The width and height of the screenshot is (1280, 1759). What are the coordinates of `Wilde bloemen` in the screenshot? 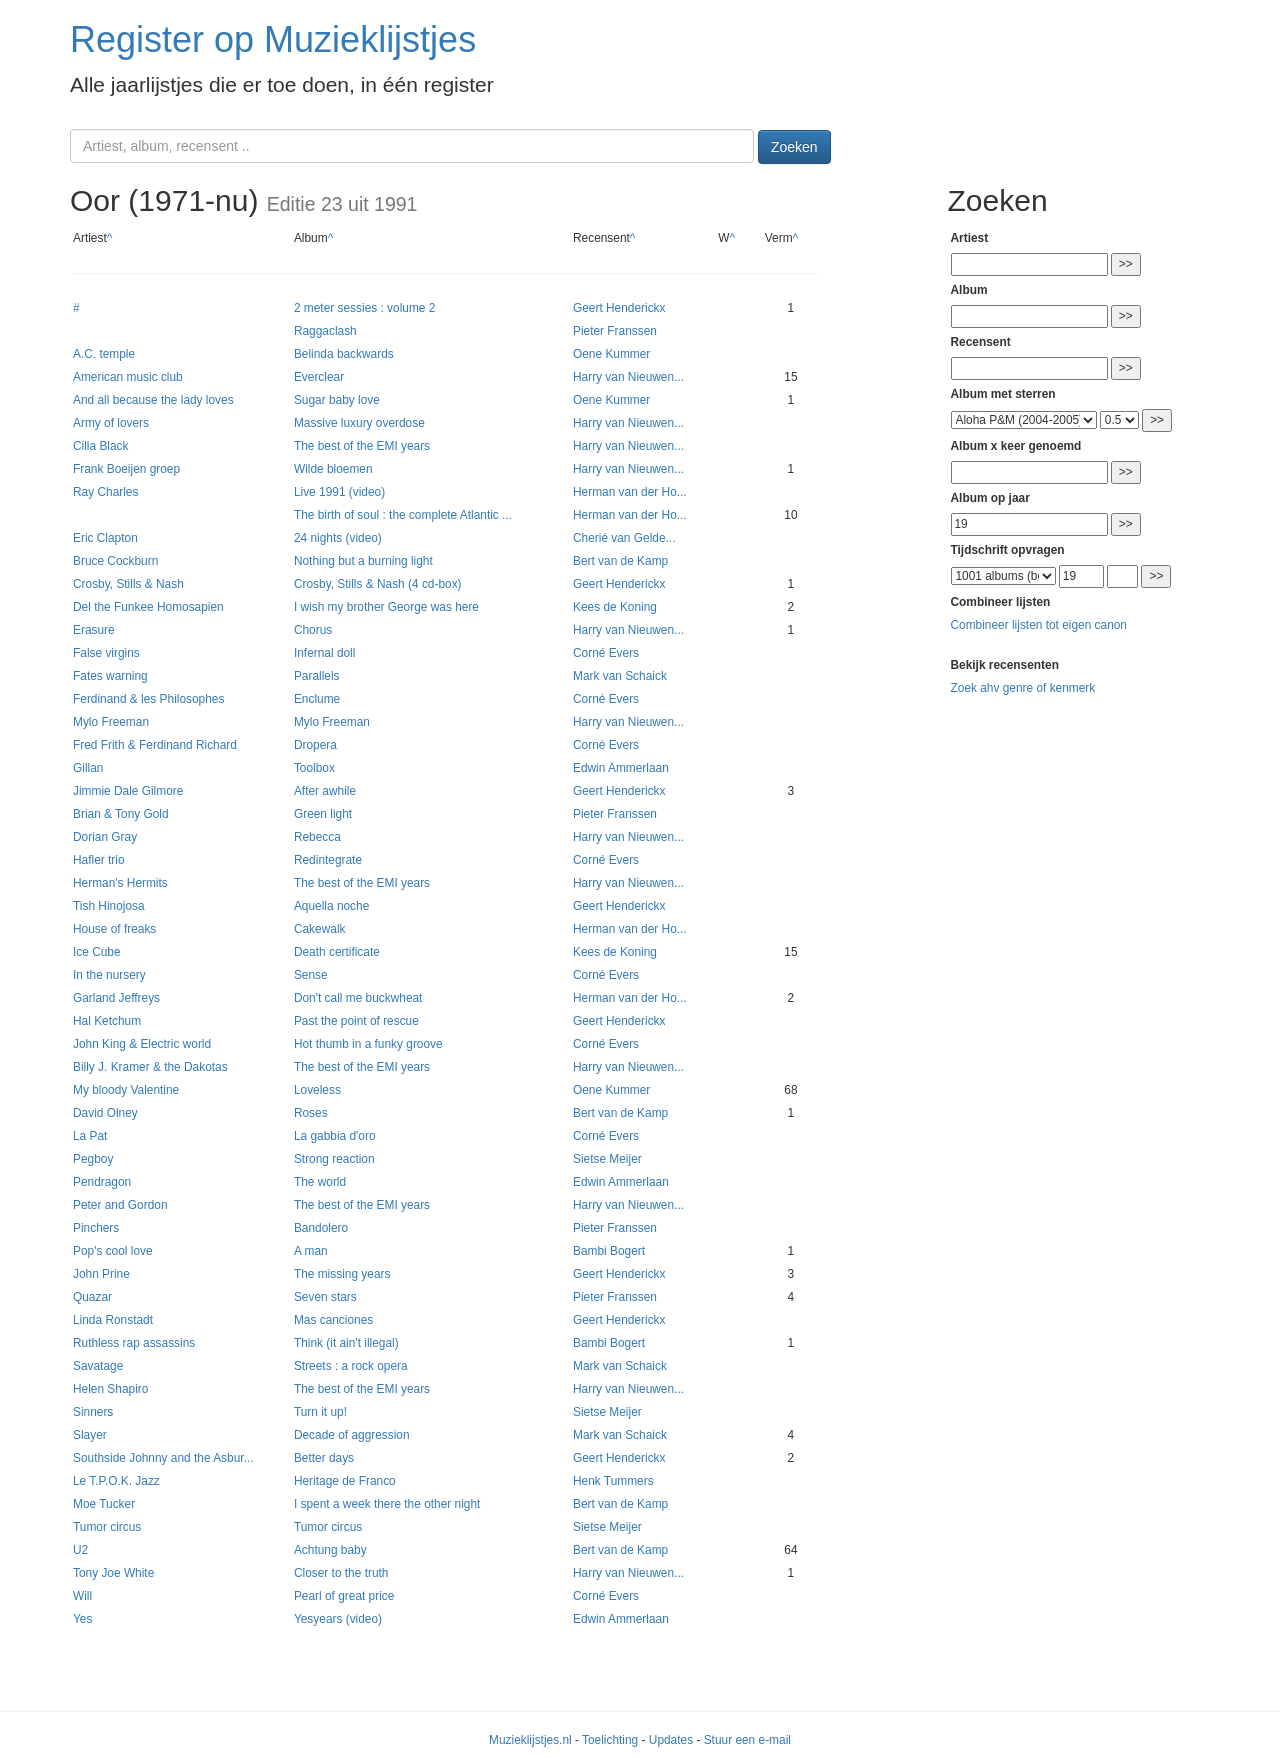 It's located at (333, 469).